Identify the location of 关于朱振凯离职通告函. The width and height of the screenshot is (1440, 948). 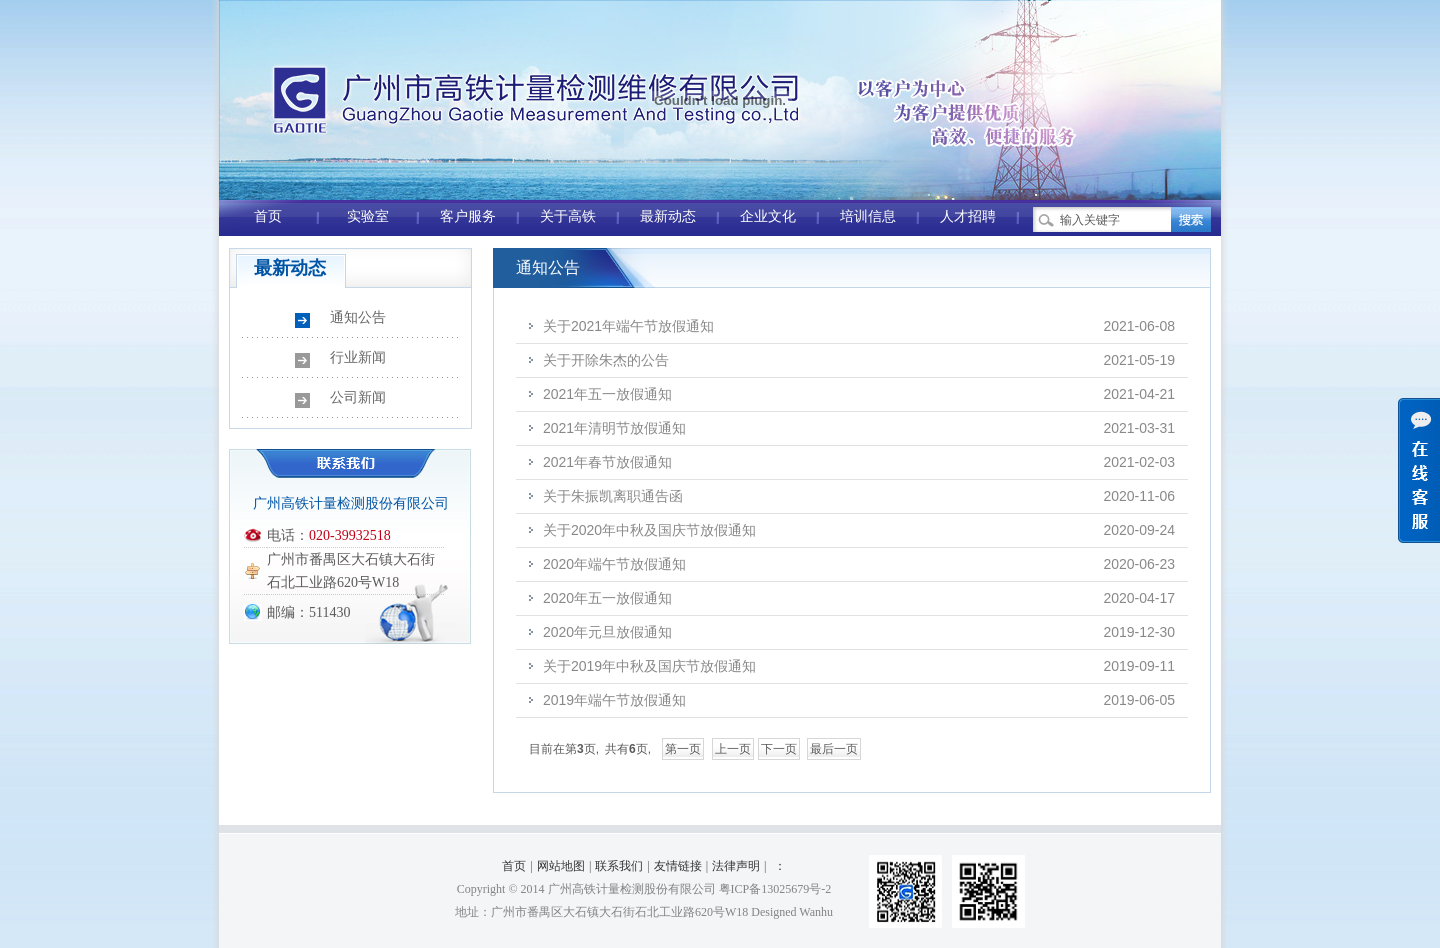
(613, 496).